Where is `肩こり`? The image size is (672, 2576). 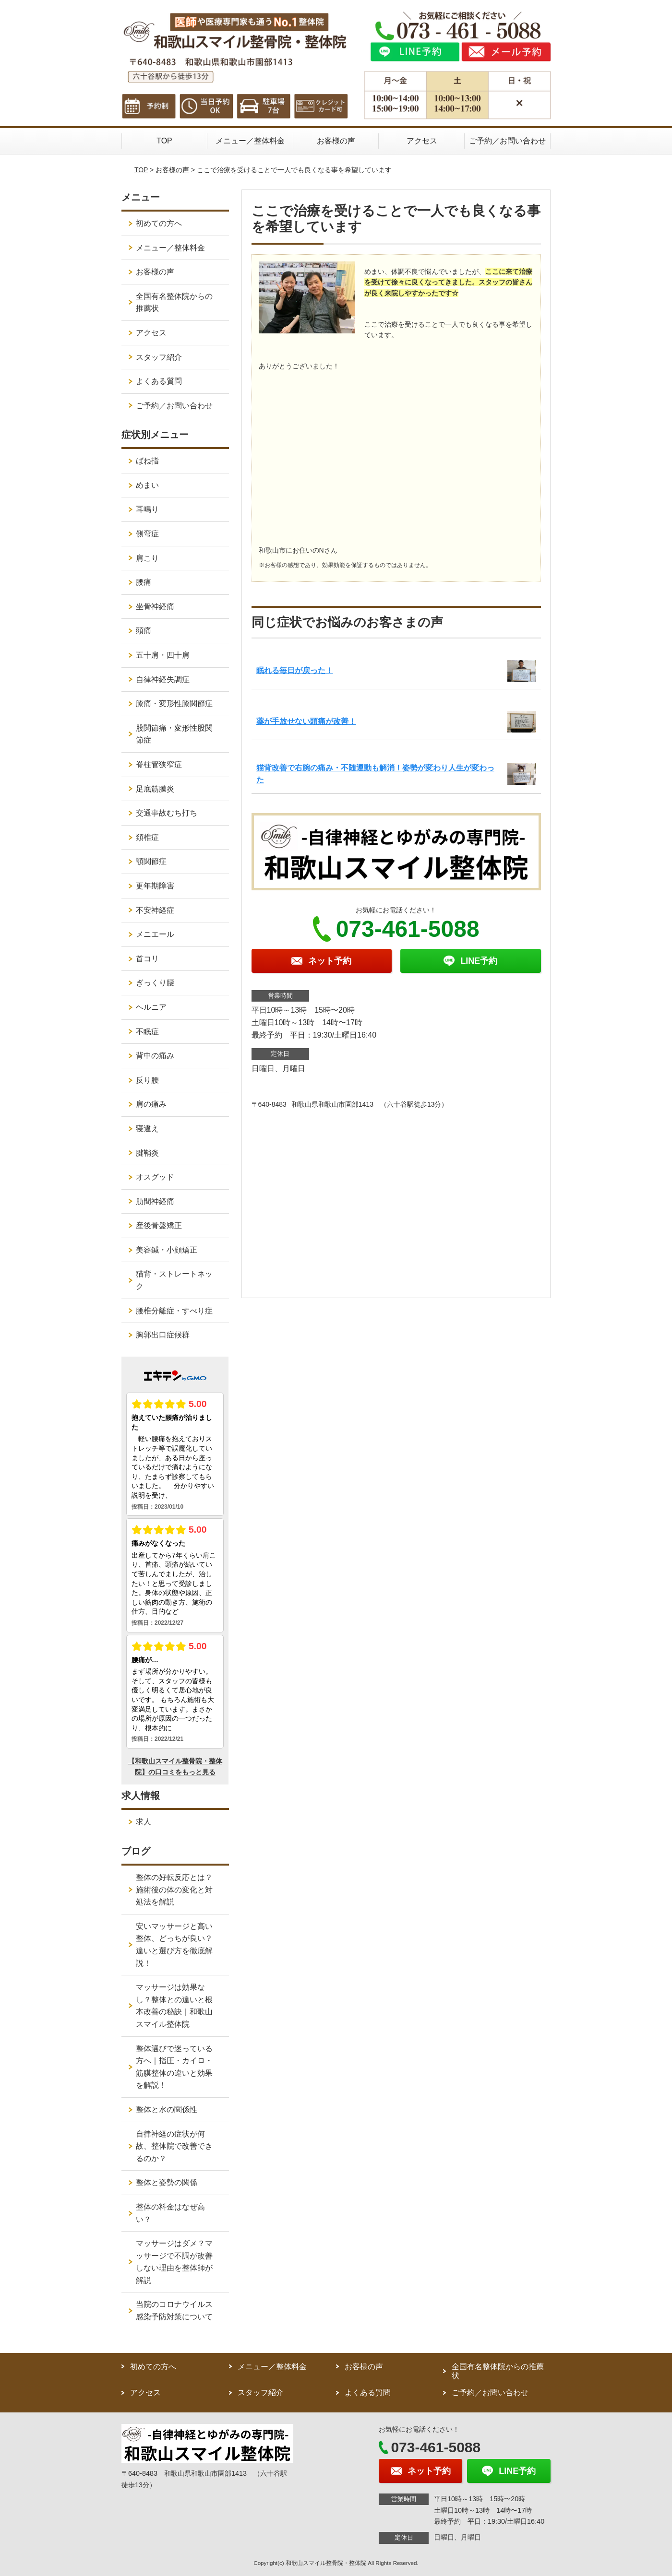 肩こり is located at coordinates (147, 558).